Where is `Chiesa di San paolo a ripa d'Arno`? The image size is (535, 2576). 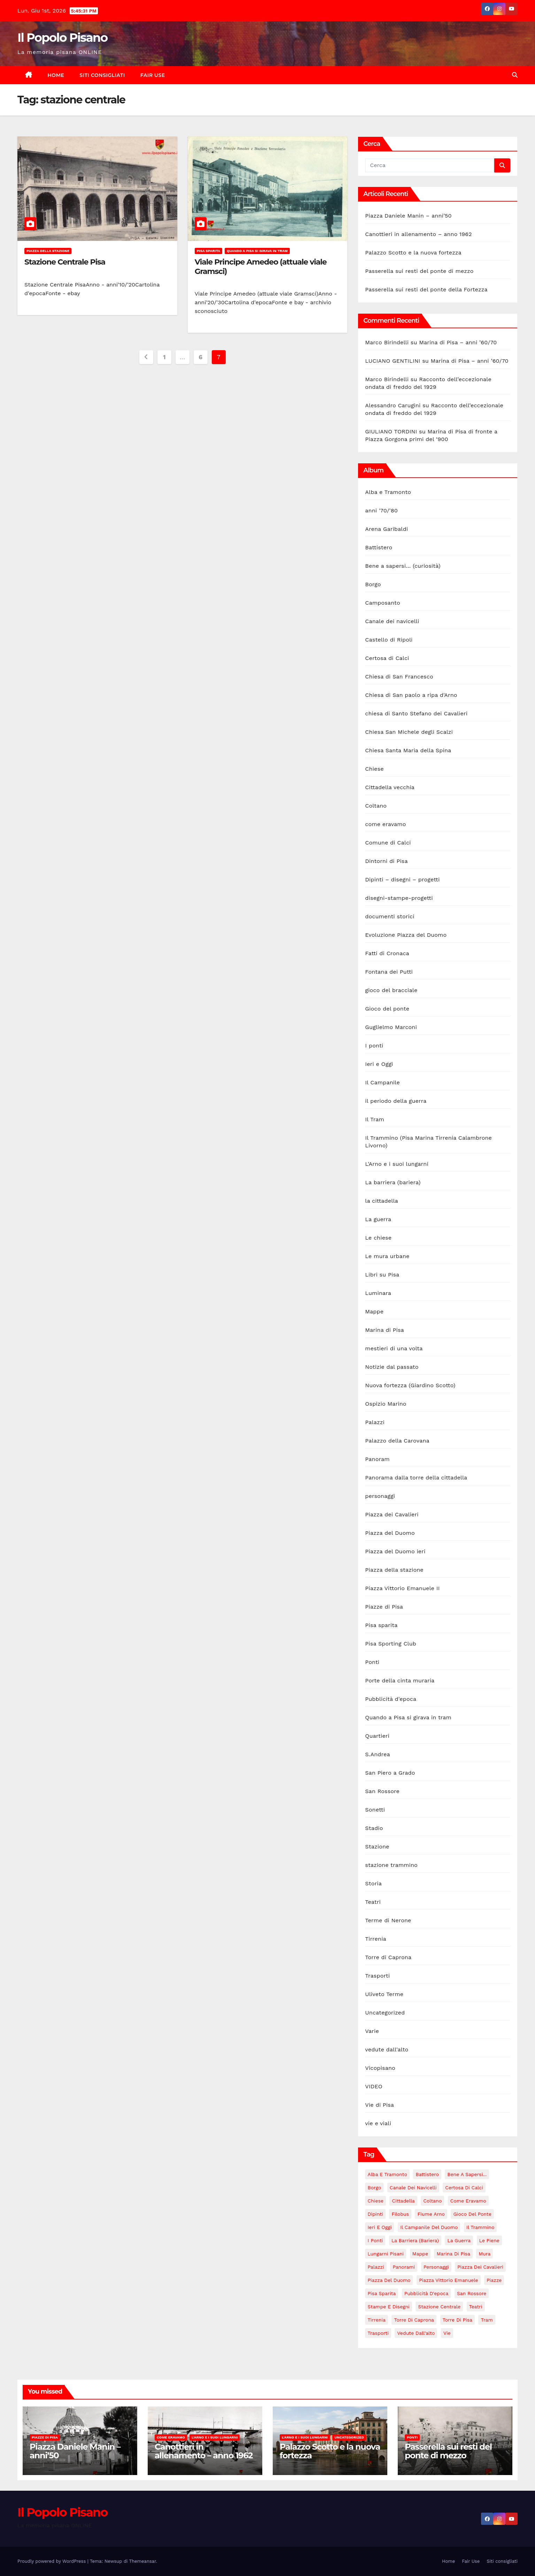
Chiesa di San paolo a ripa d'Arno is located at coordinates (411, 695).